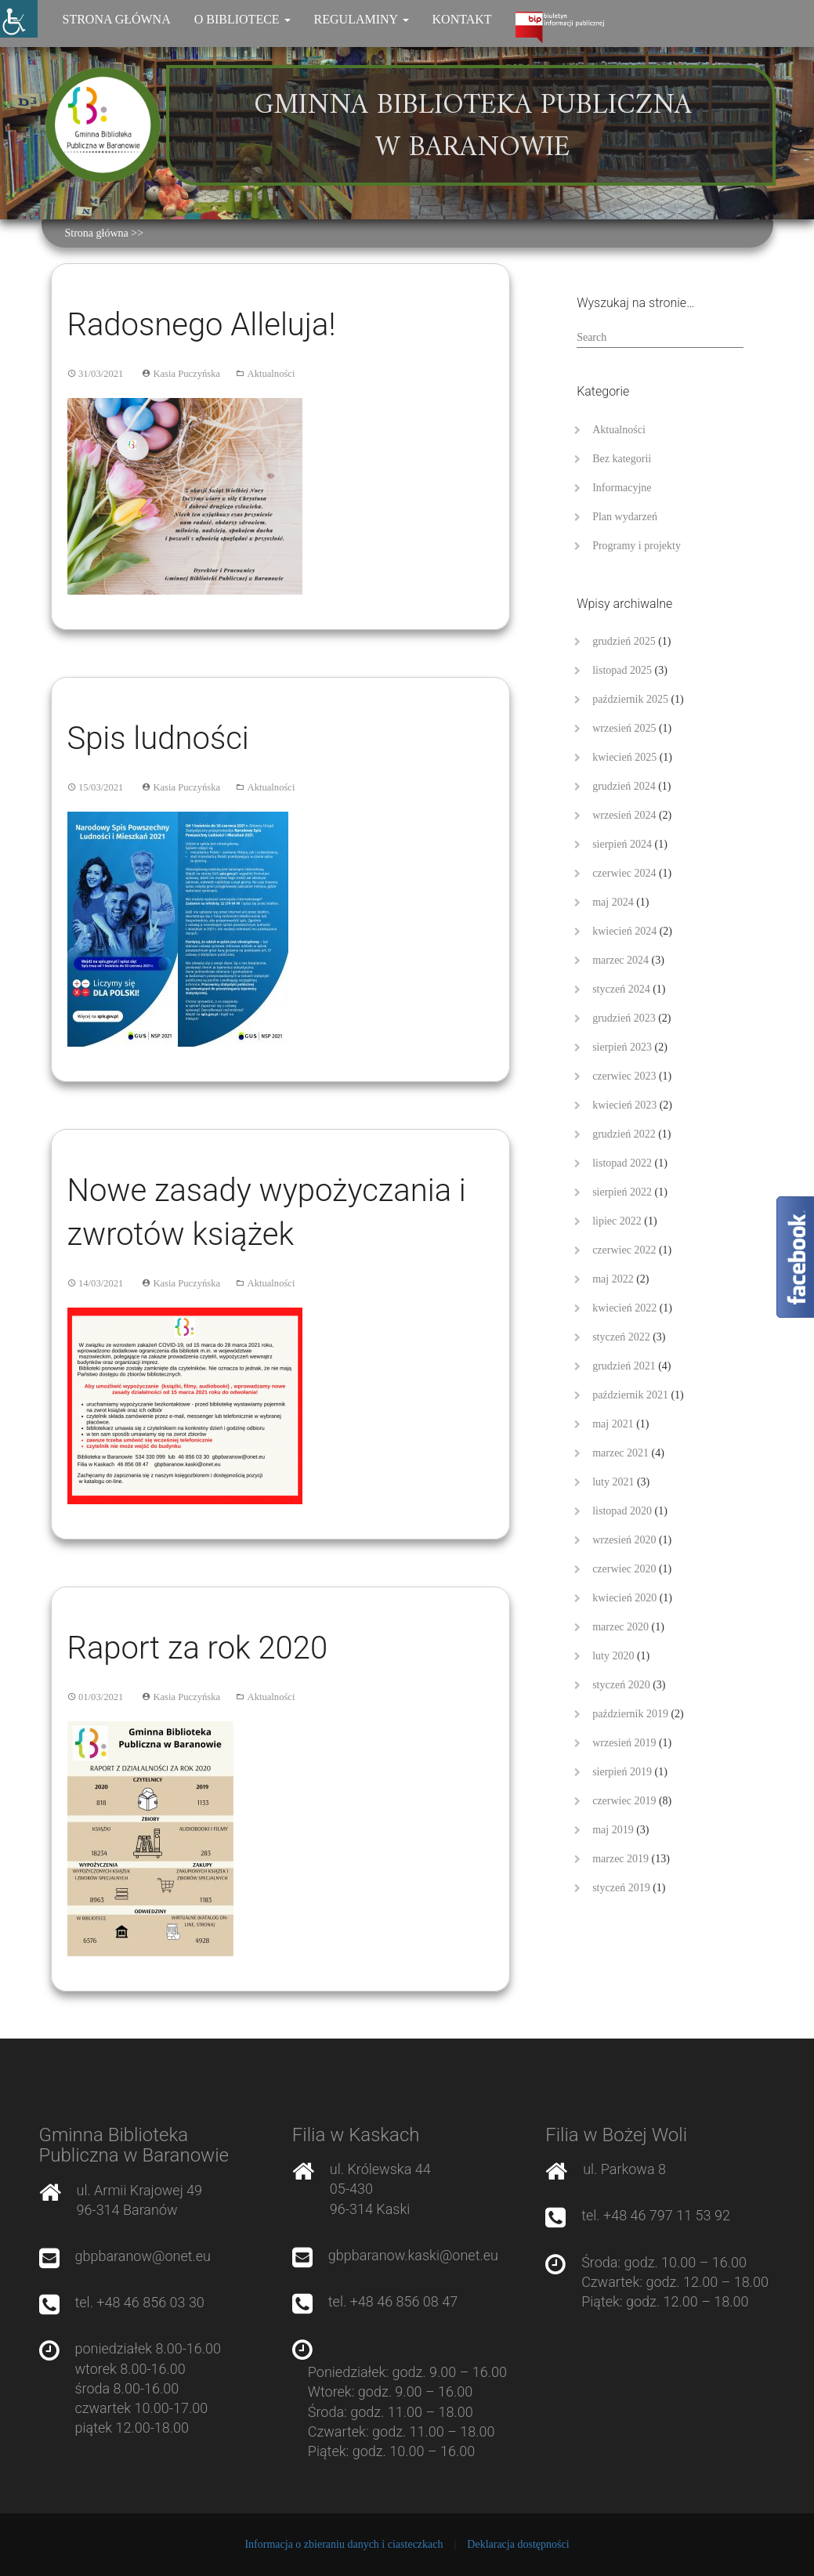  What do you see at coordinates (622, 1163) in the screenshot?
I see `listopad 2022` at bounding box center [622, 1163].